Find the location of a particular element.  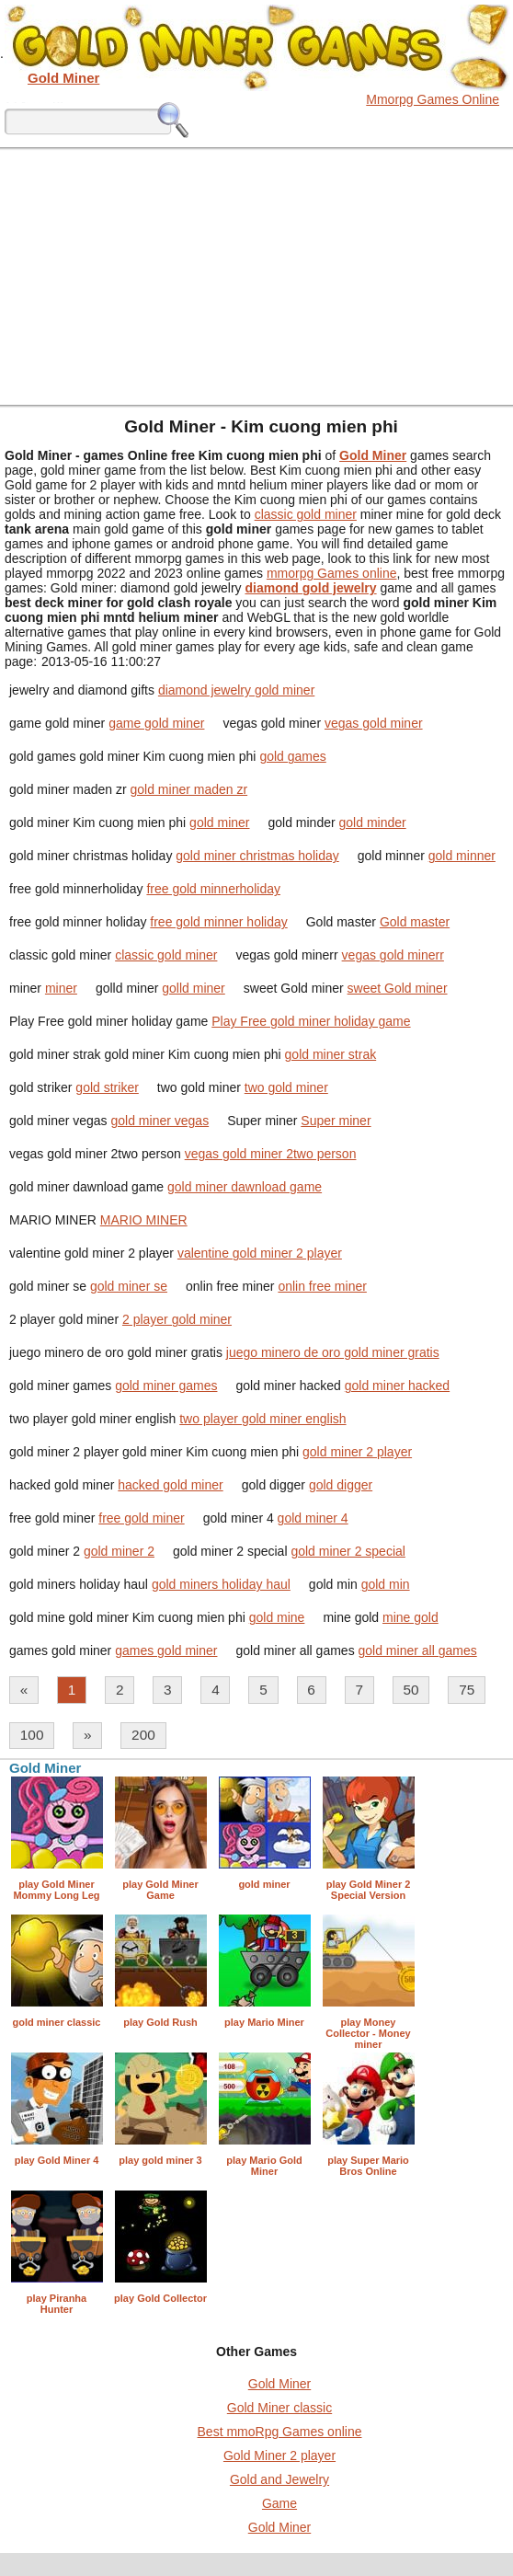

Gold and Jewelry is located at coordinates (279, 2479).